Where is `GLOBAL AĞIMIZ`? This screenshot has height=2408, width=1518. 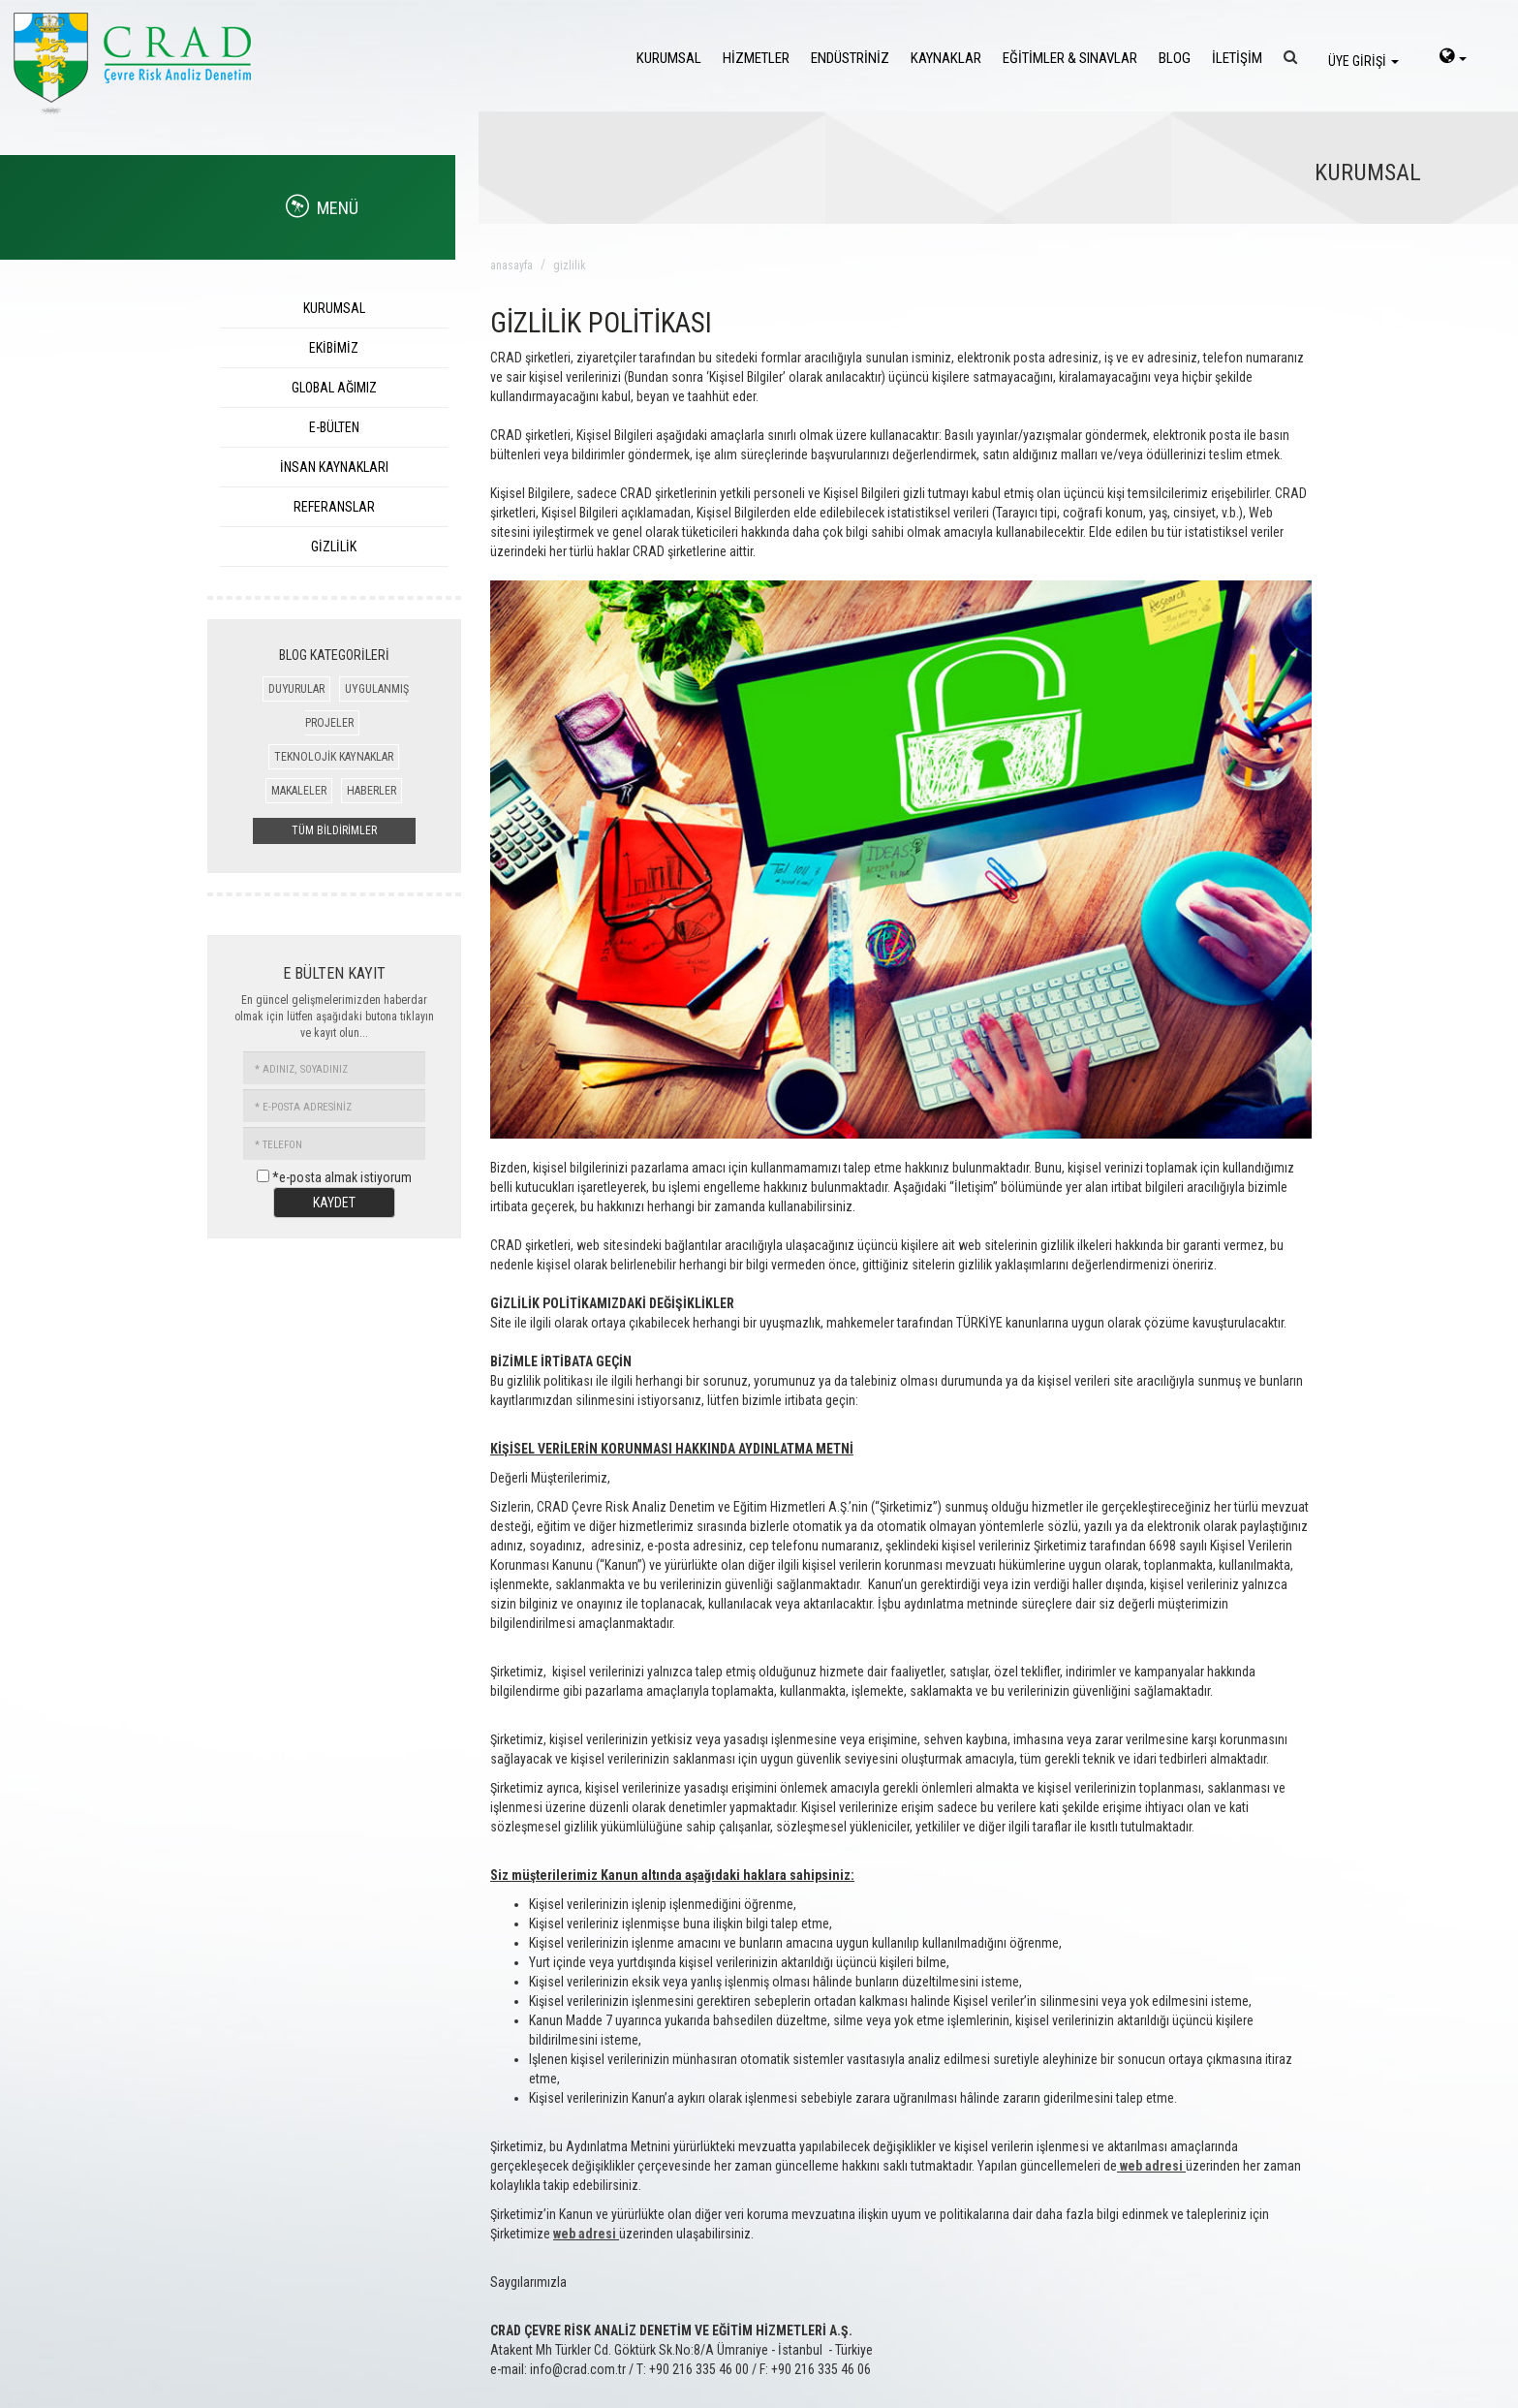 GLOBAL AĞIMIZ is located at coordinates (334, 387).